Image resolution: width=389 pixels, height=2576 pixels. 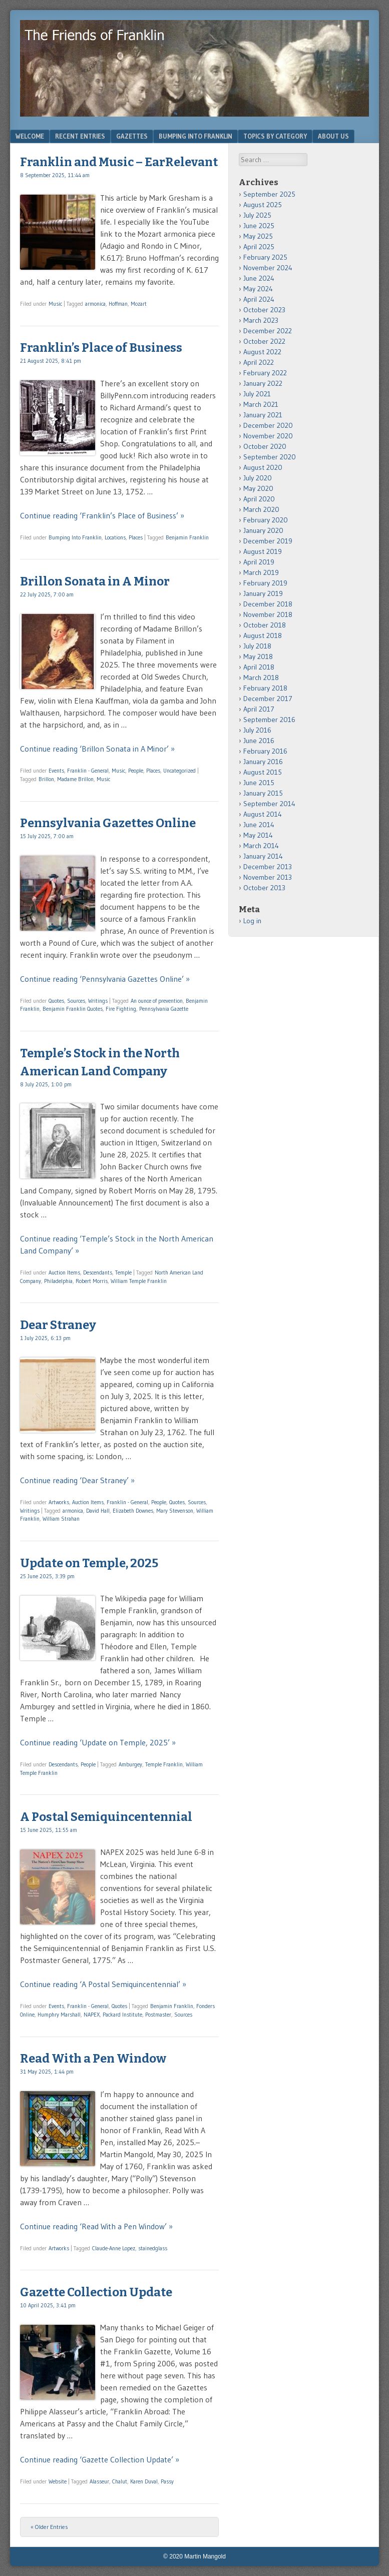 What do you see at coordinates (259, 498) in the screenshot?
I see `April 2020` at bounding box center [259, 498].